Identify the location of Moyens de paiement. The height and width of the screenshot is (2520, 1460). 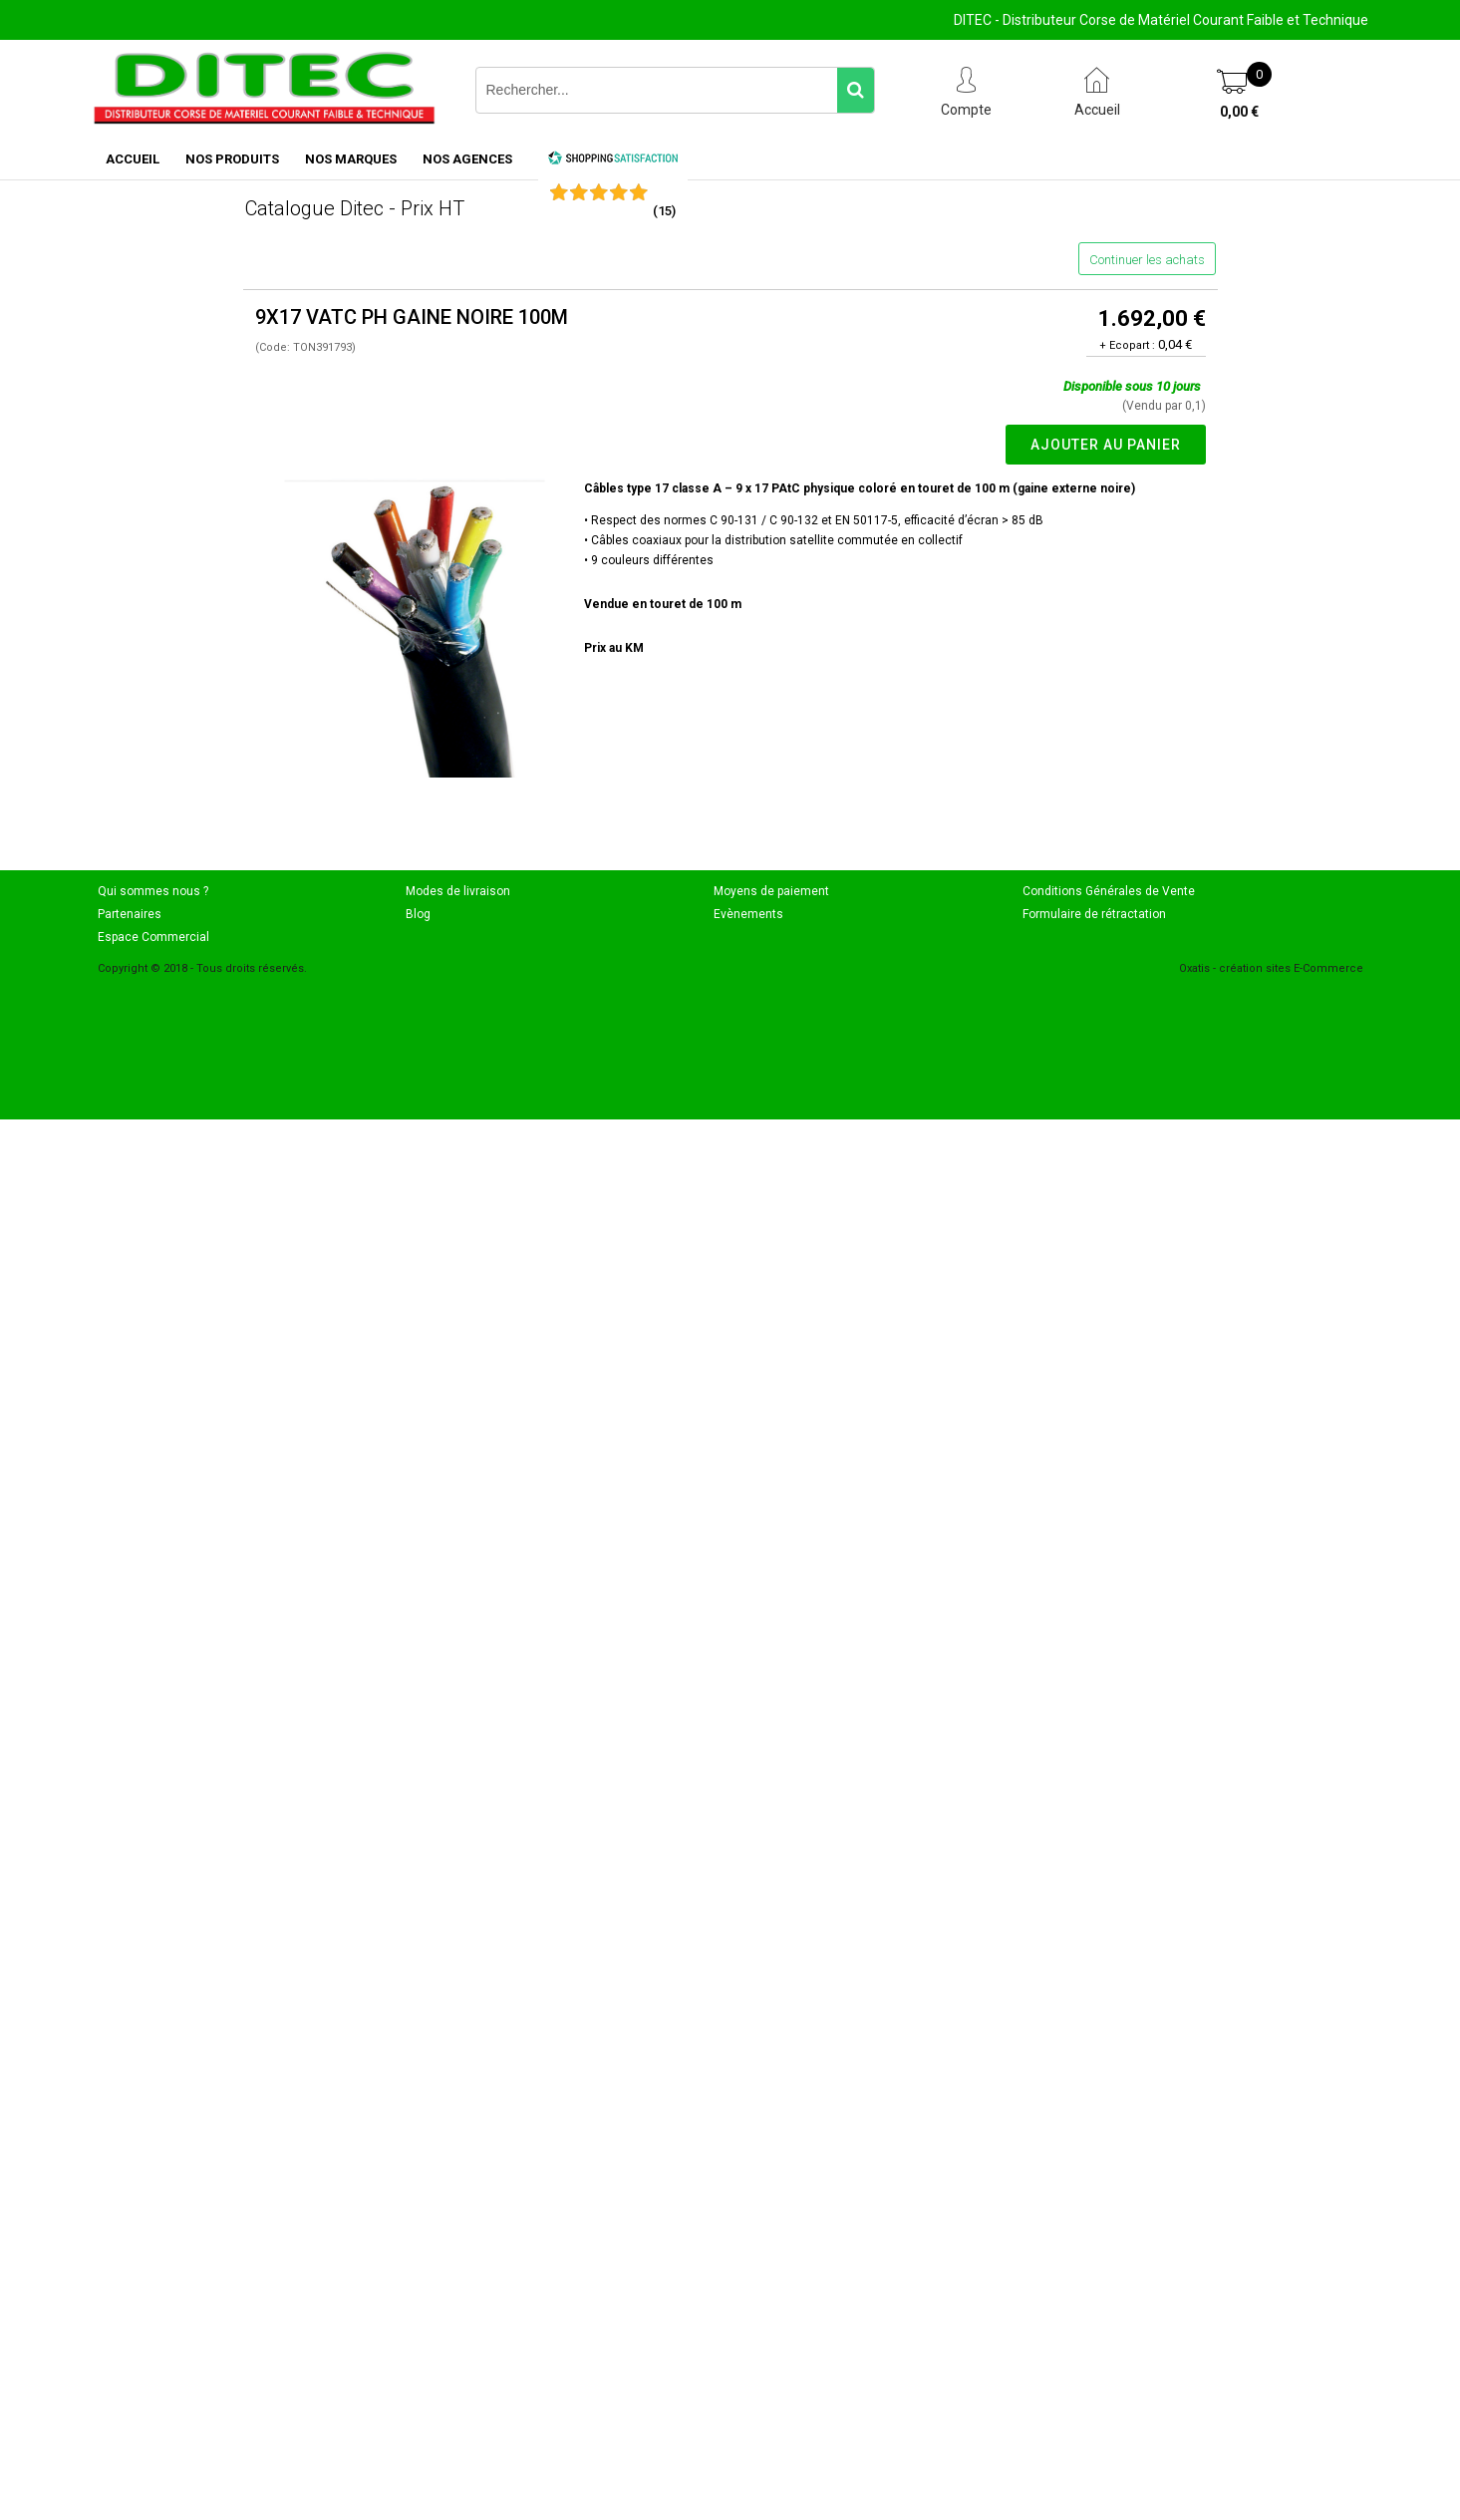
(771, 891).